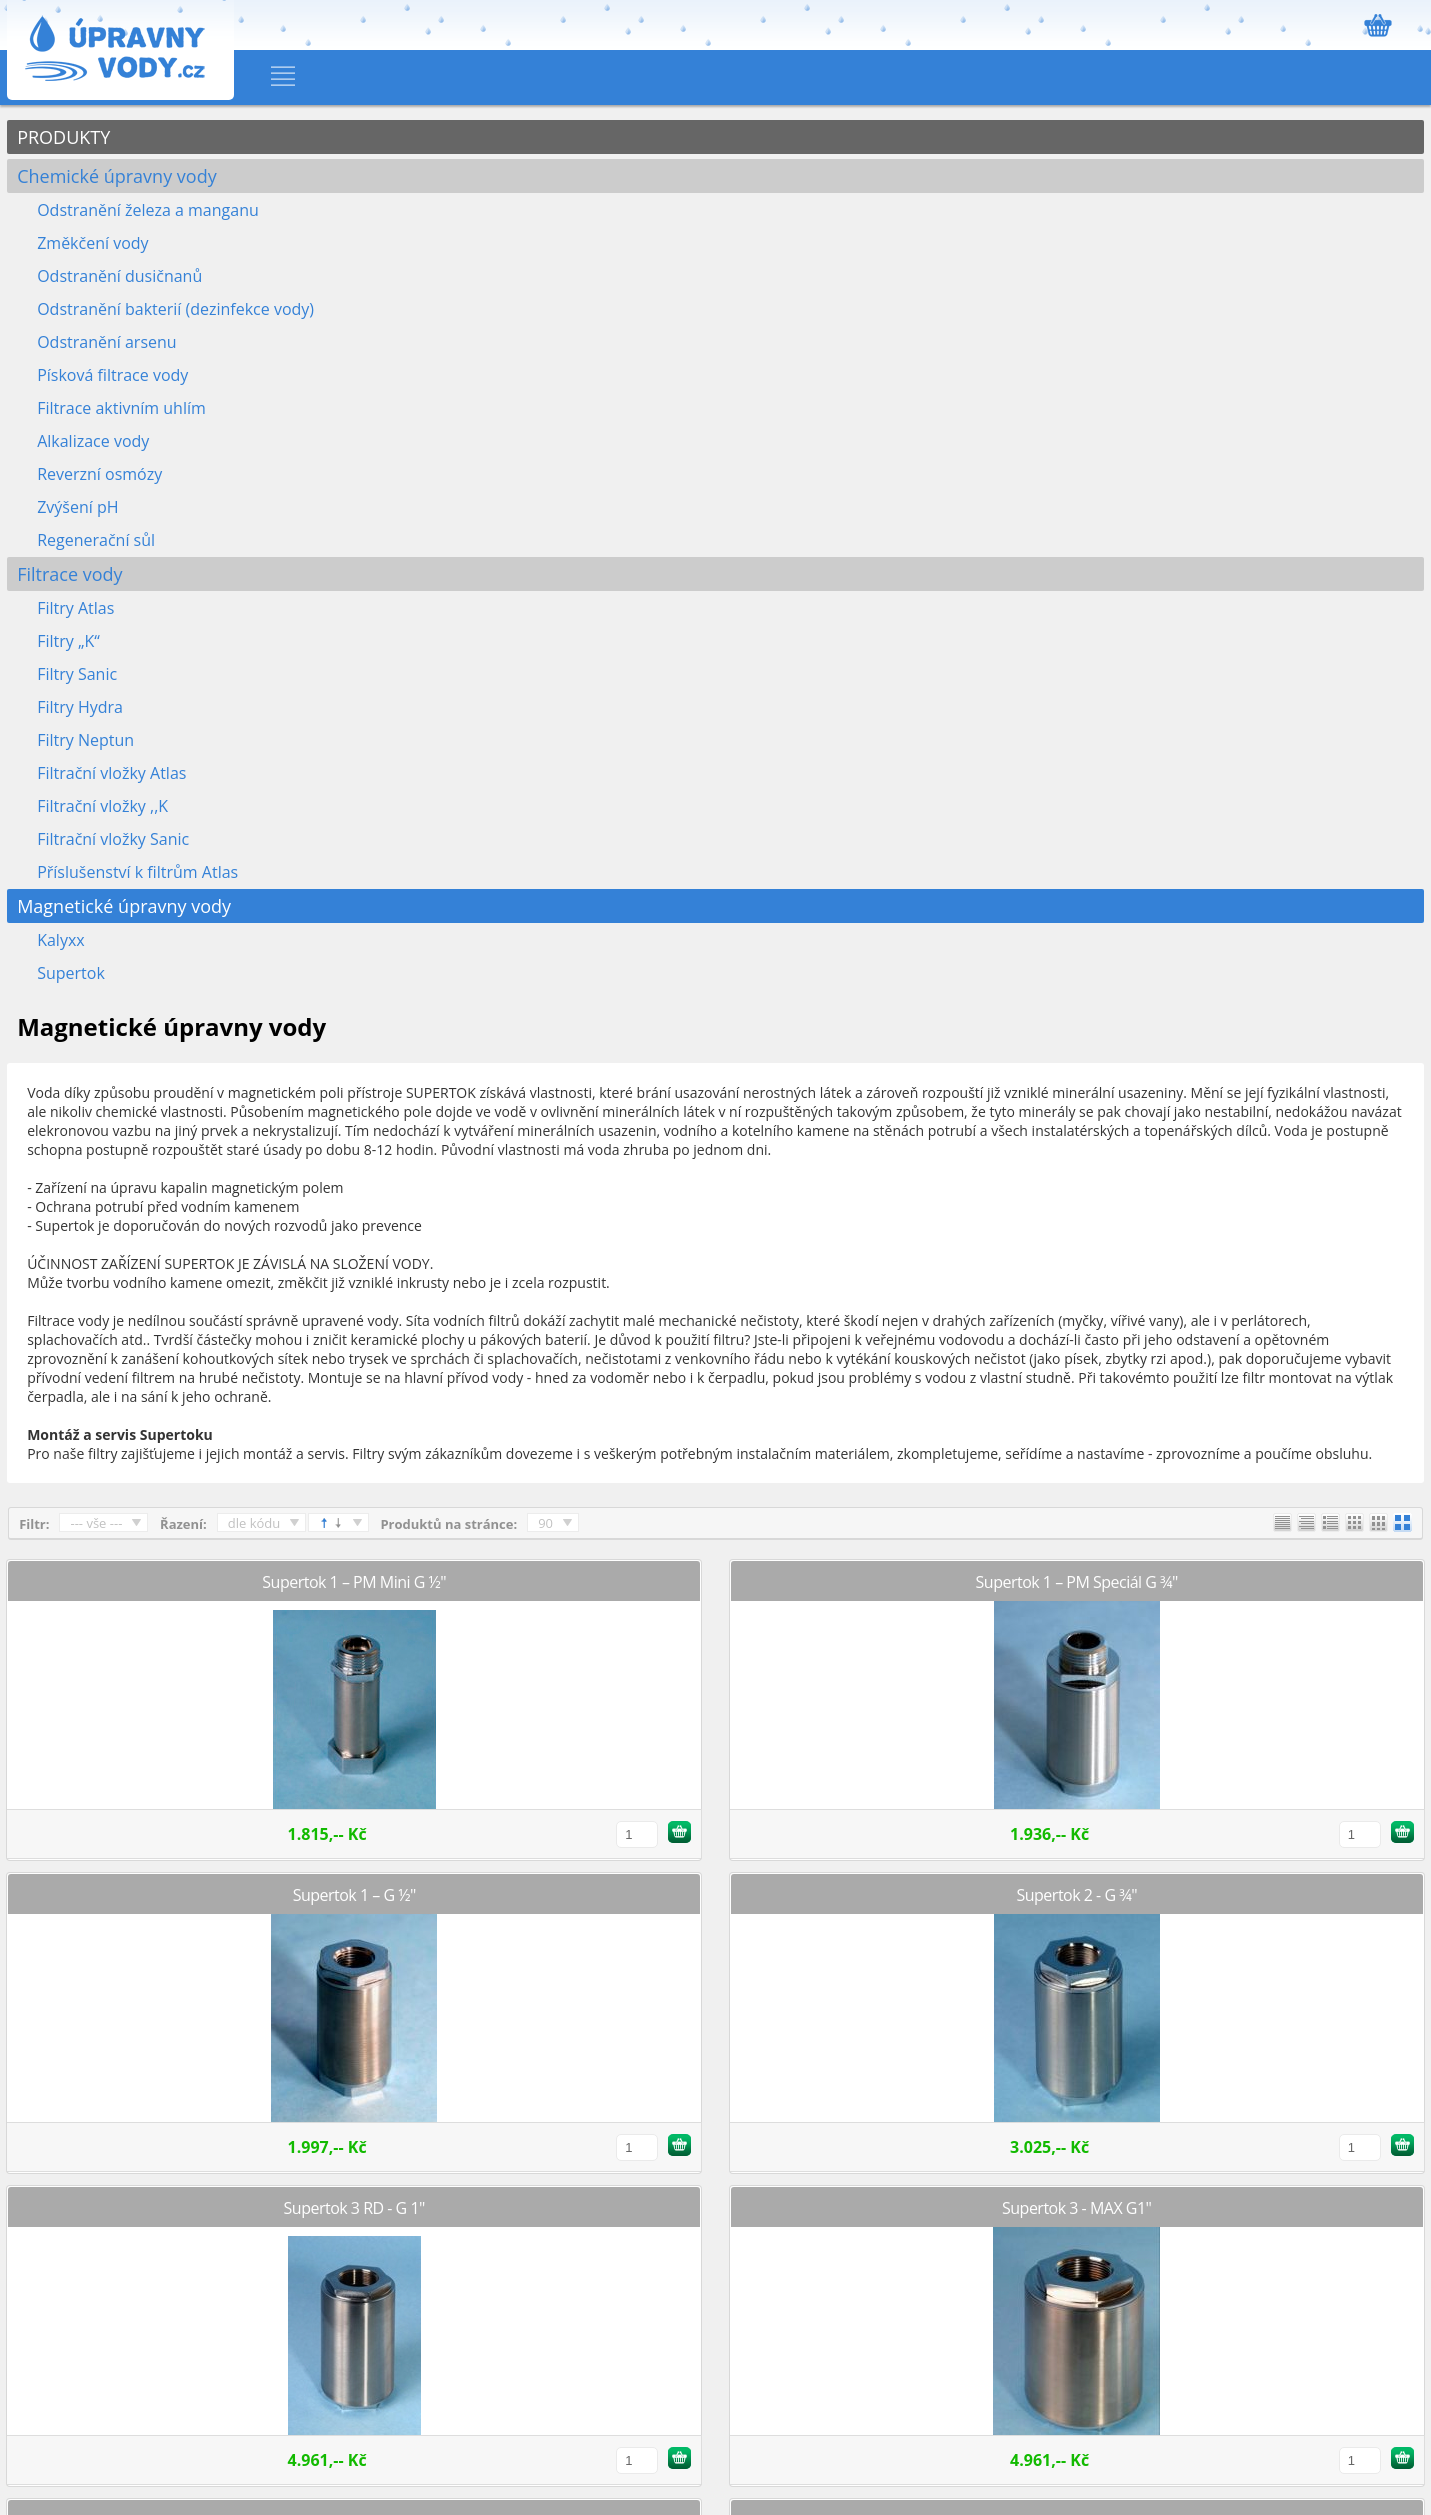  What do you see at coordinates (99, 474) in the screenshot?
I see `Reverzní osmózy` at bounding box center [99, 474].